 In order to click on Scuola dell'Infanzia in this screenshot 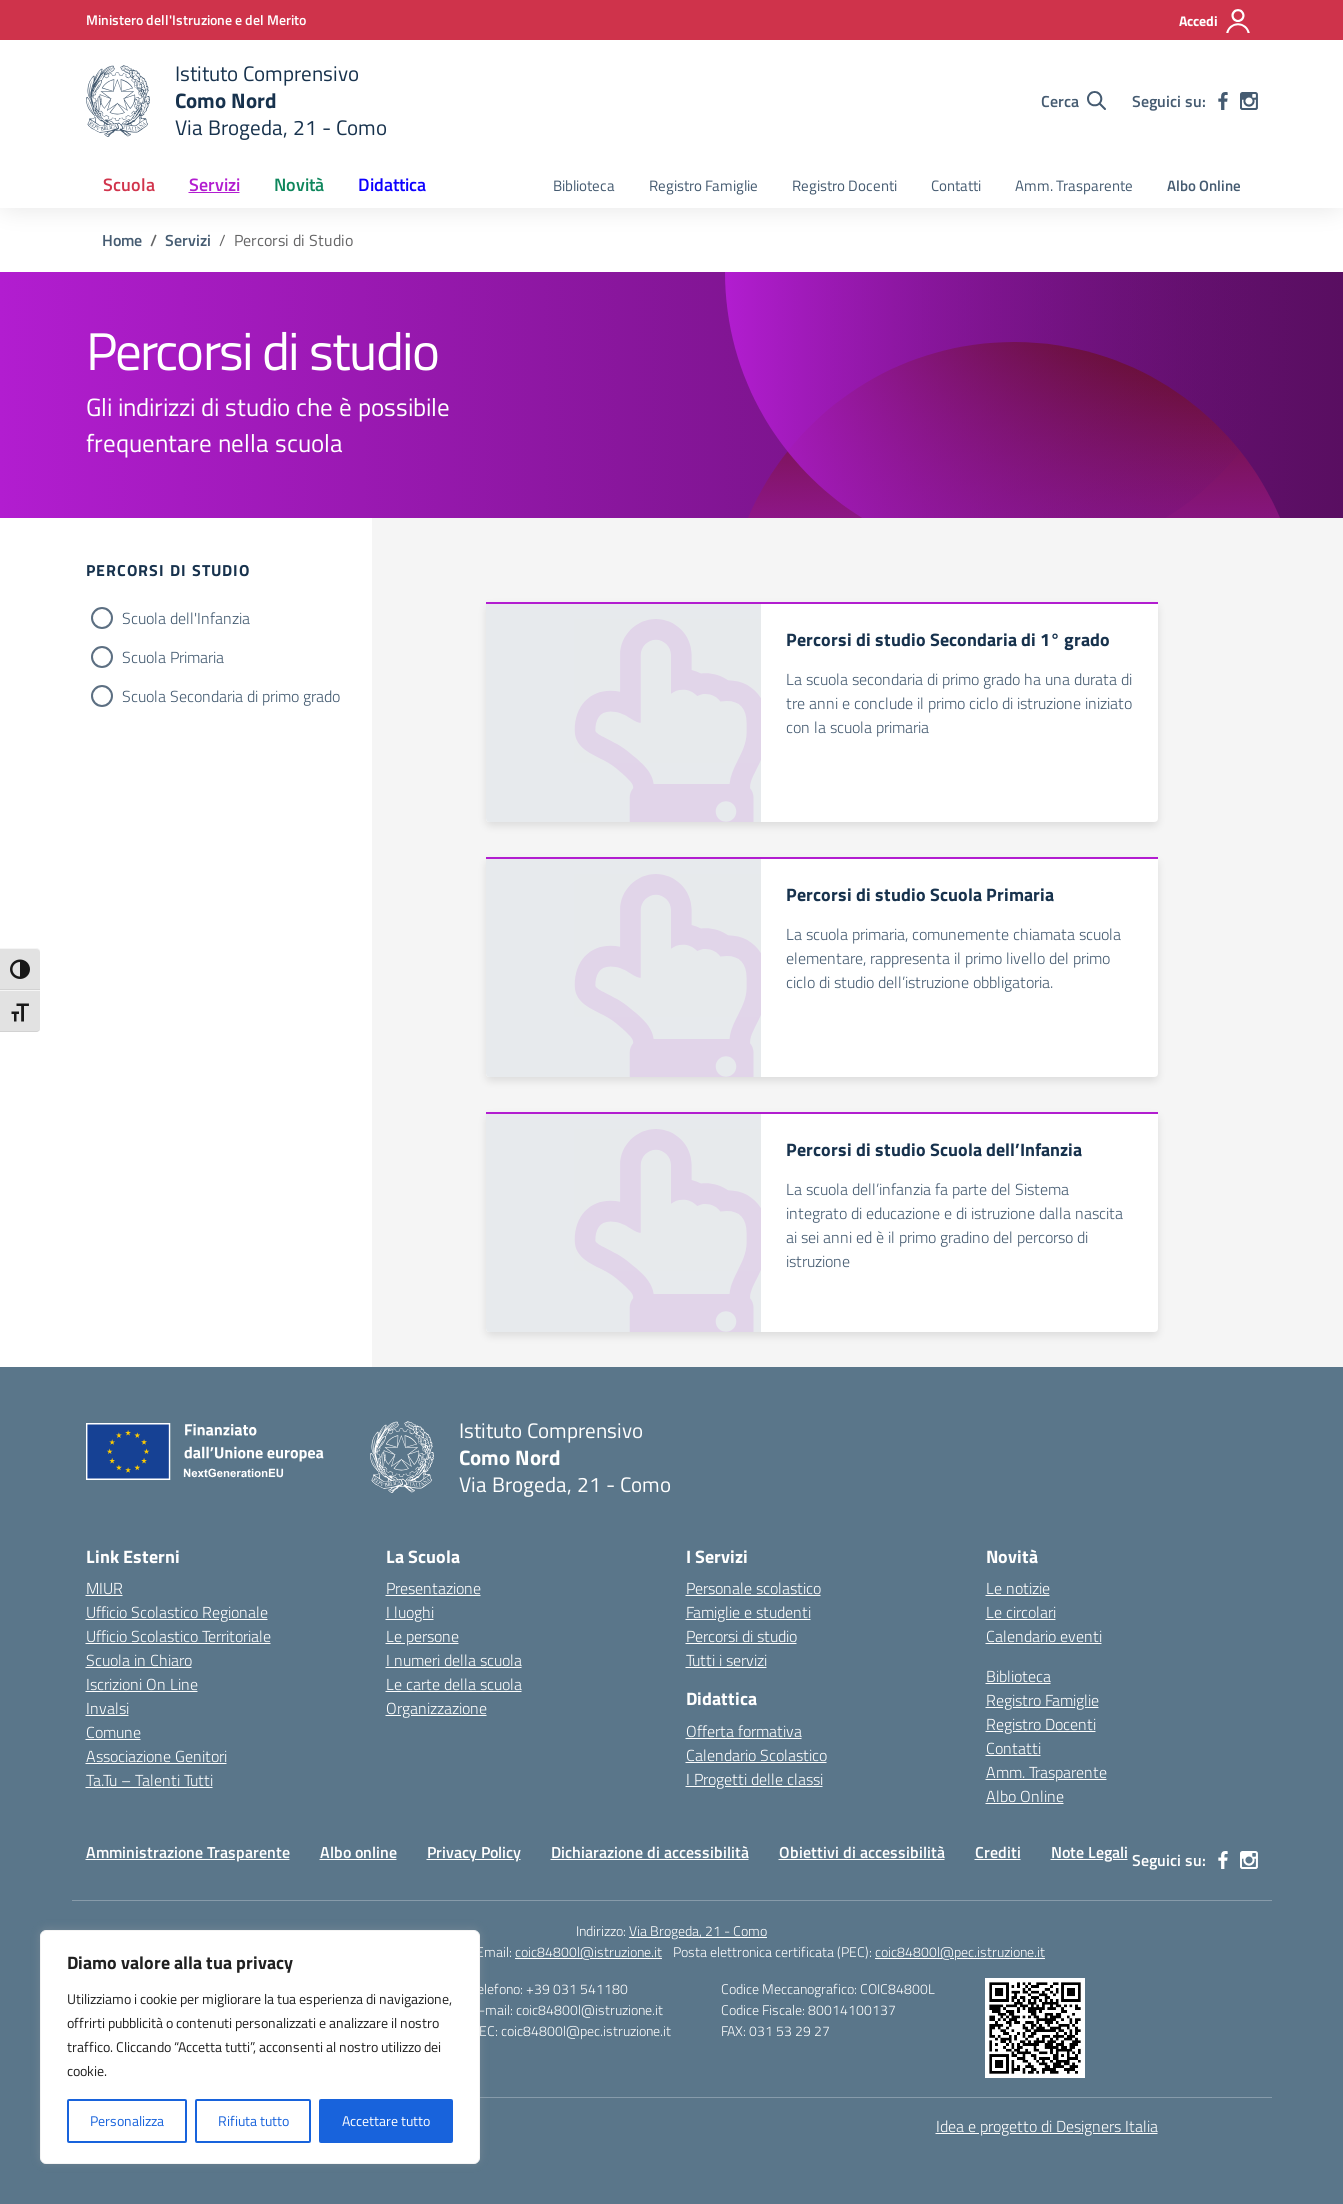, I will do `click(186, 618)`.